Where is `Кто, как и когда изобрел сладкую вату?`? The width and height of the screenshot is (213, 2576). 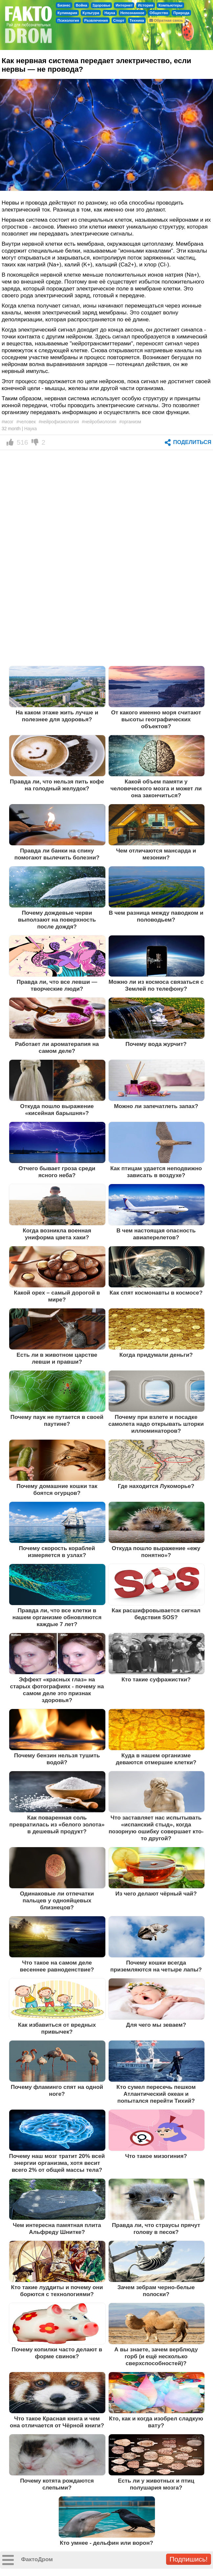 Кто, как и когда изобрел сладкую вату? is located at coordinates (156, 2422).